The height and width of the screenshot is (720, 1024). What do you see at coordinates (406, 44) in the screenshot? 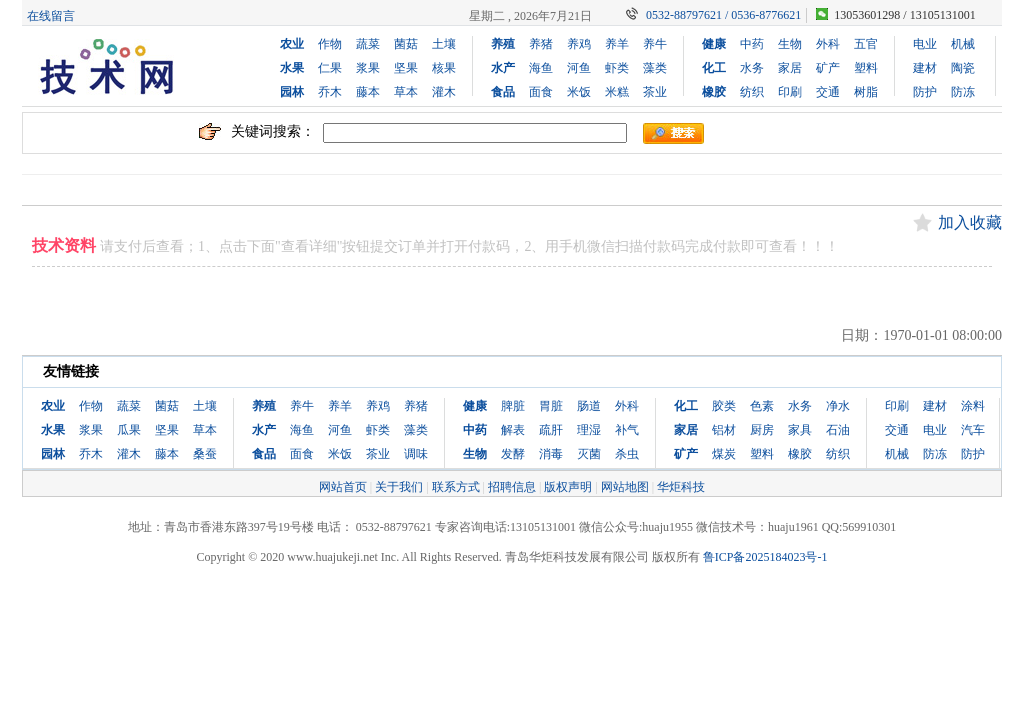
I see `菌菇` at bounding box center [406, 44].